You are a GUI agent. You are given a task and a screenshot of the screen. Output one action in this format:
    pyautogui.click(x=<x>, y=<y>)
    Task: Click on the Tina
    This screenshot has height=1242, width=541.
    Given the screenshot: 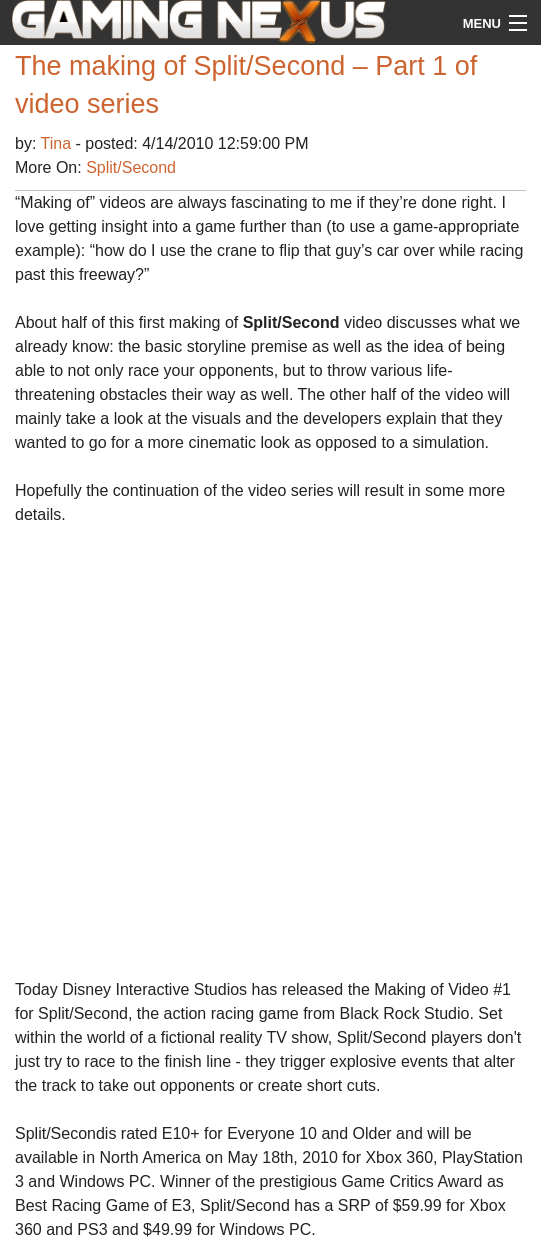 What is the action you would take?
    pyautogui.click(x=58, y=143)
    